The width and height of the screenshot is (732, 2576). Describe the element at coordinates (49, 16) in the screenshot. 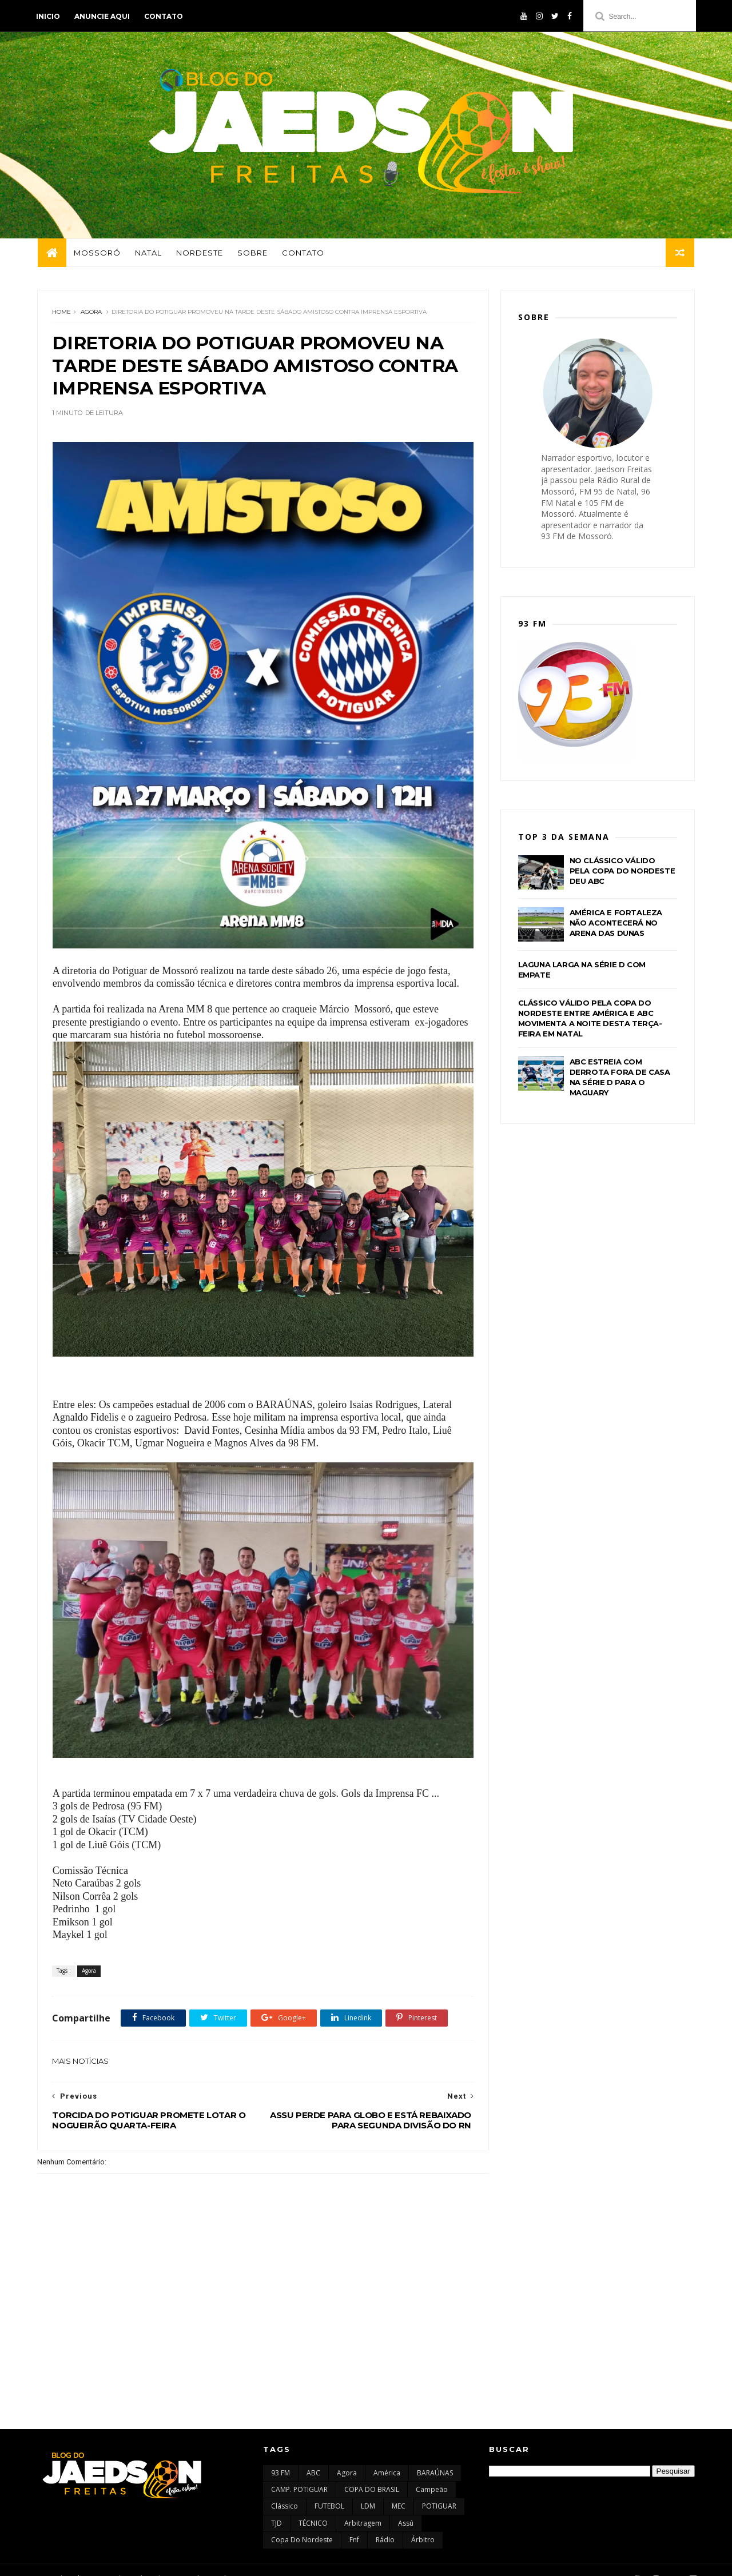

I see `Inicio` at that location.